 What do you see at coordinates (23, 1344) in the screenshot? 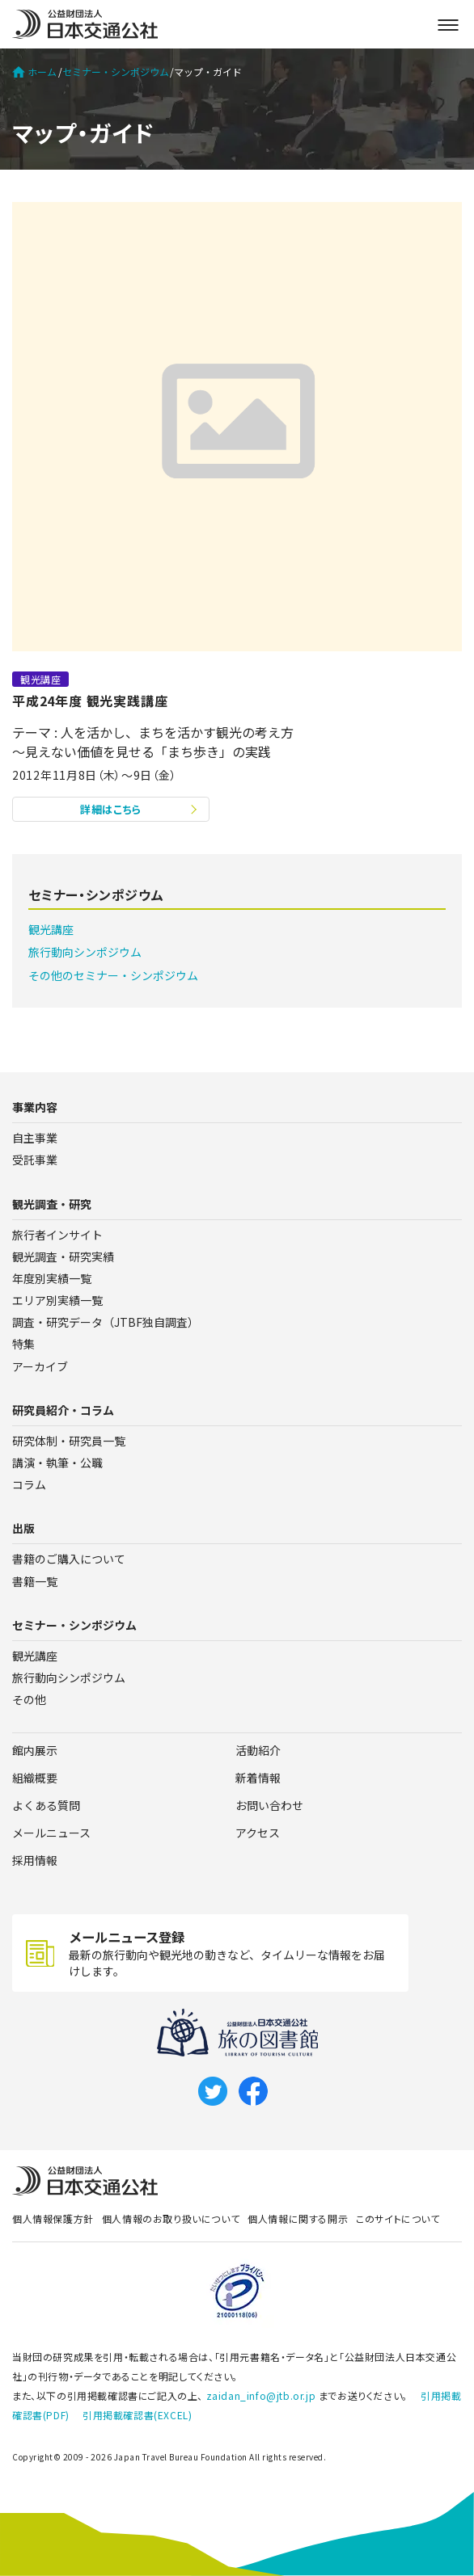
I see `特集` at bounding box center [23, 1344].